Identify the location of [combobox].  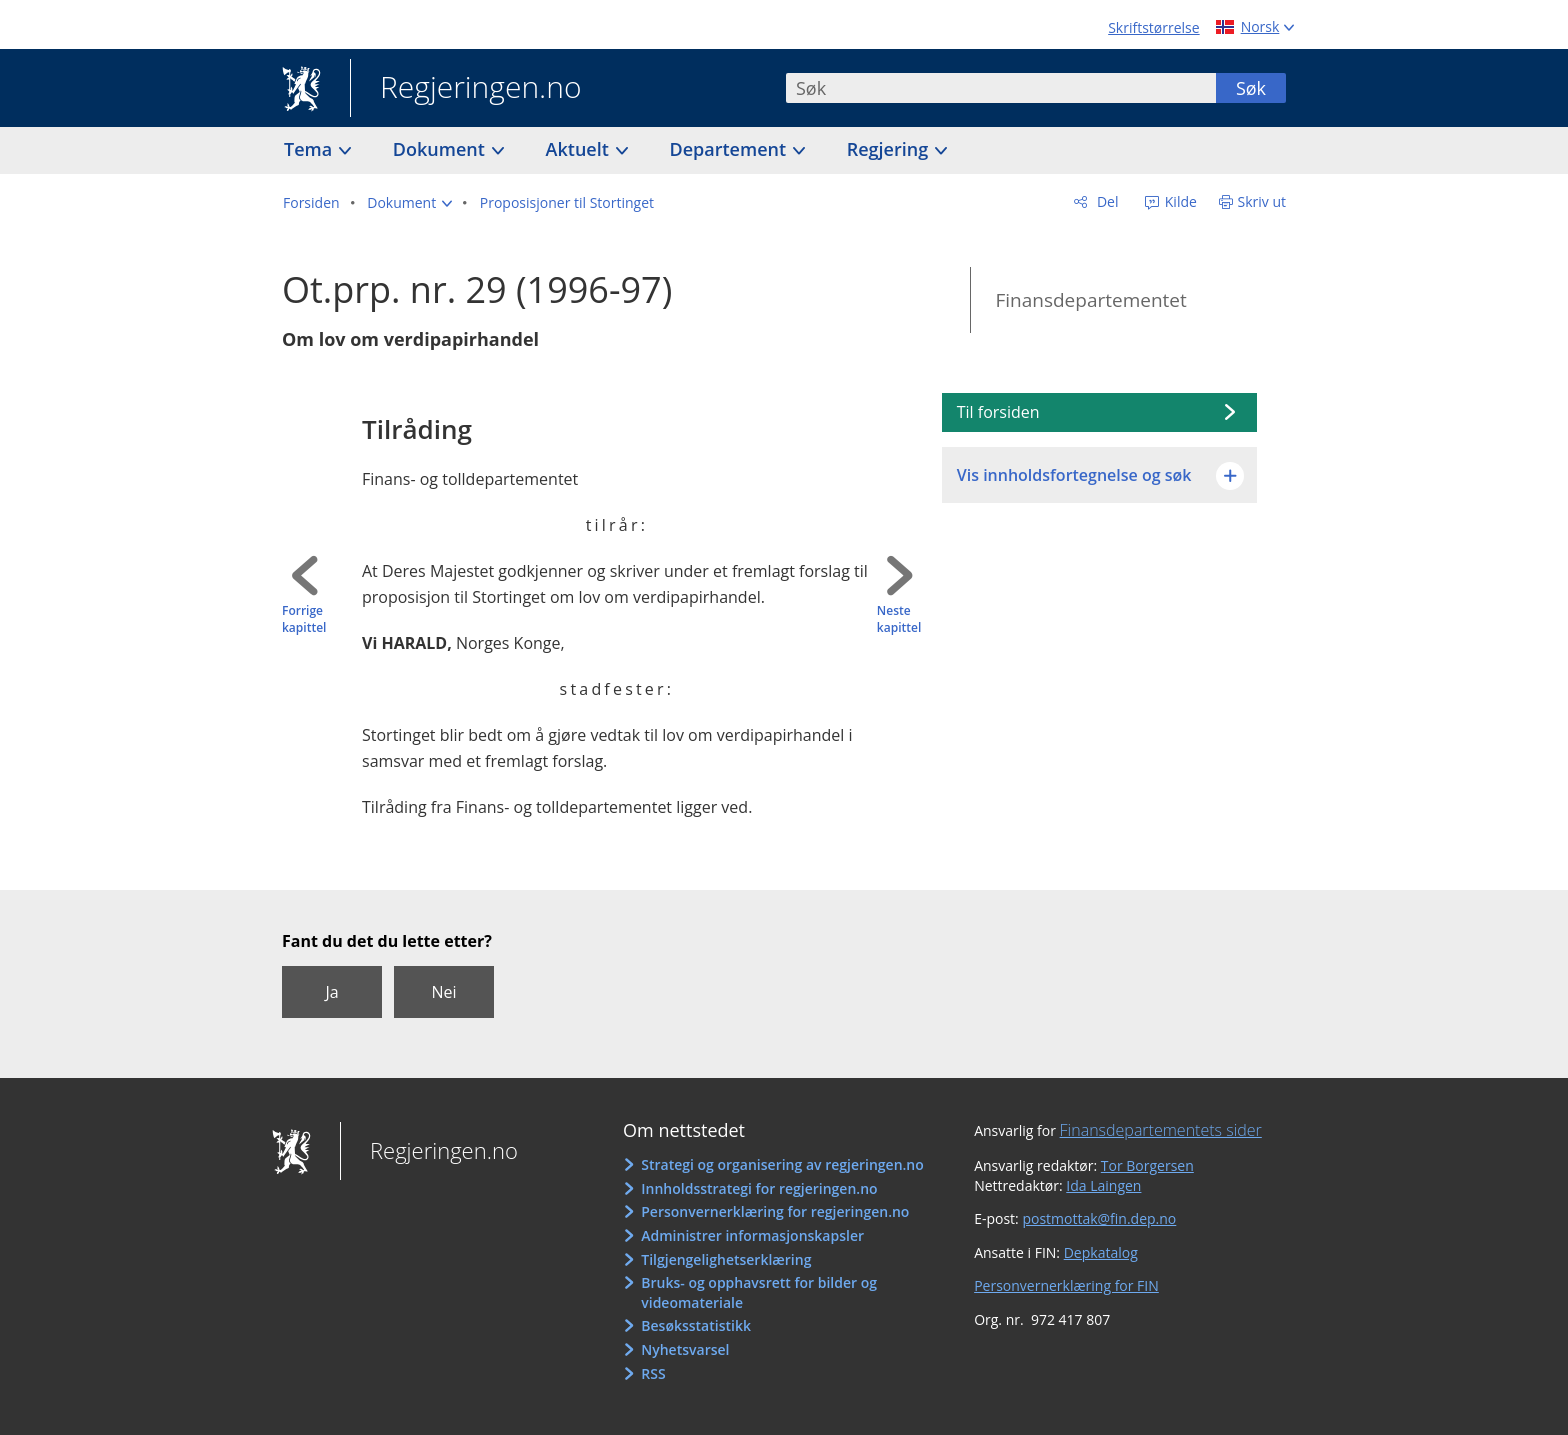
(1001, 88).